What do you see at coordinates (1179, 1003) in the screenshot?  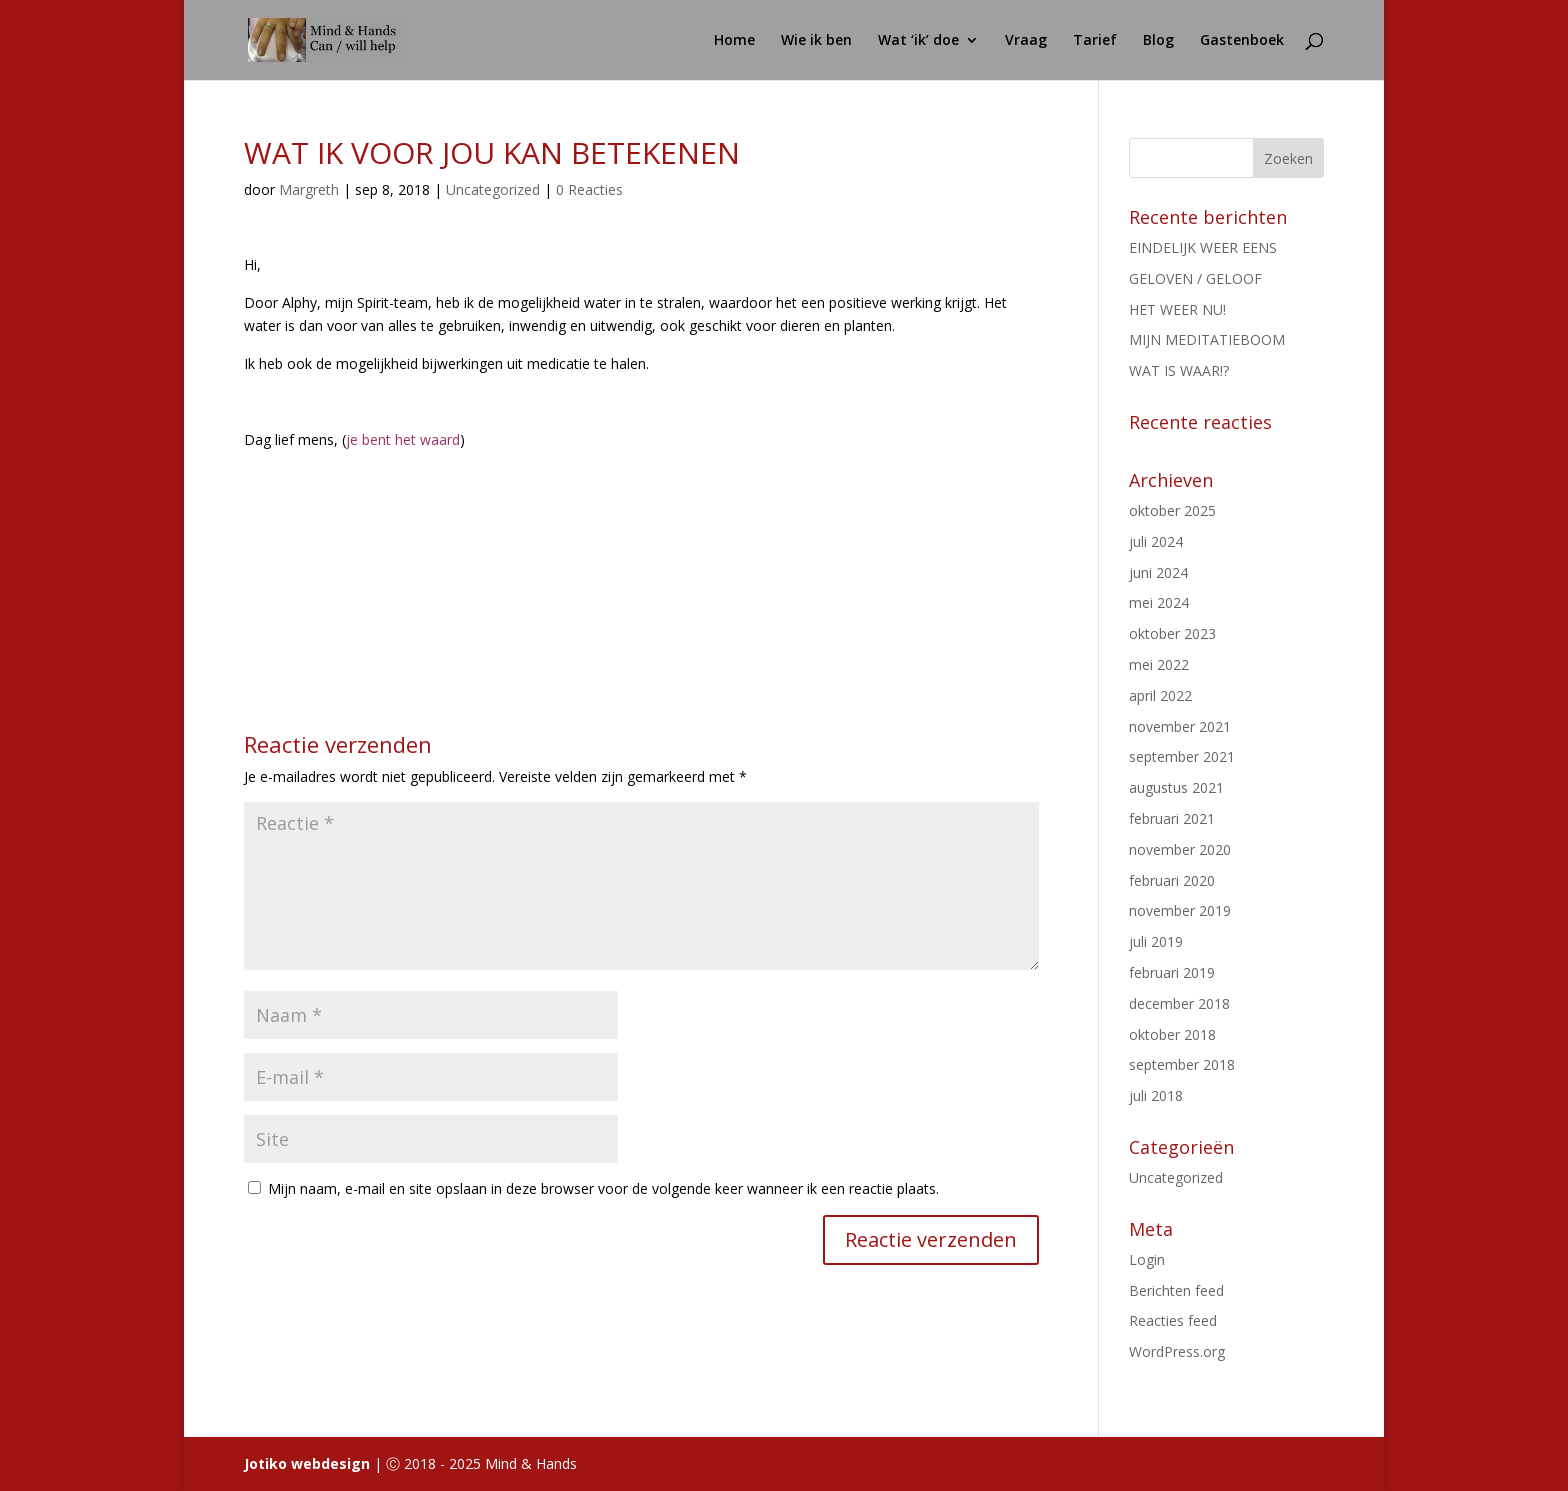 I see `december 2018` at bounding box center [1179, 1003].